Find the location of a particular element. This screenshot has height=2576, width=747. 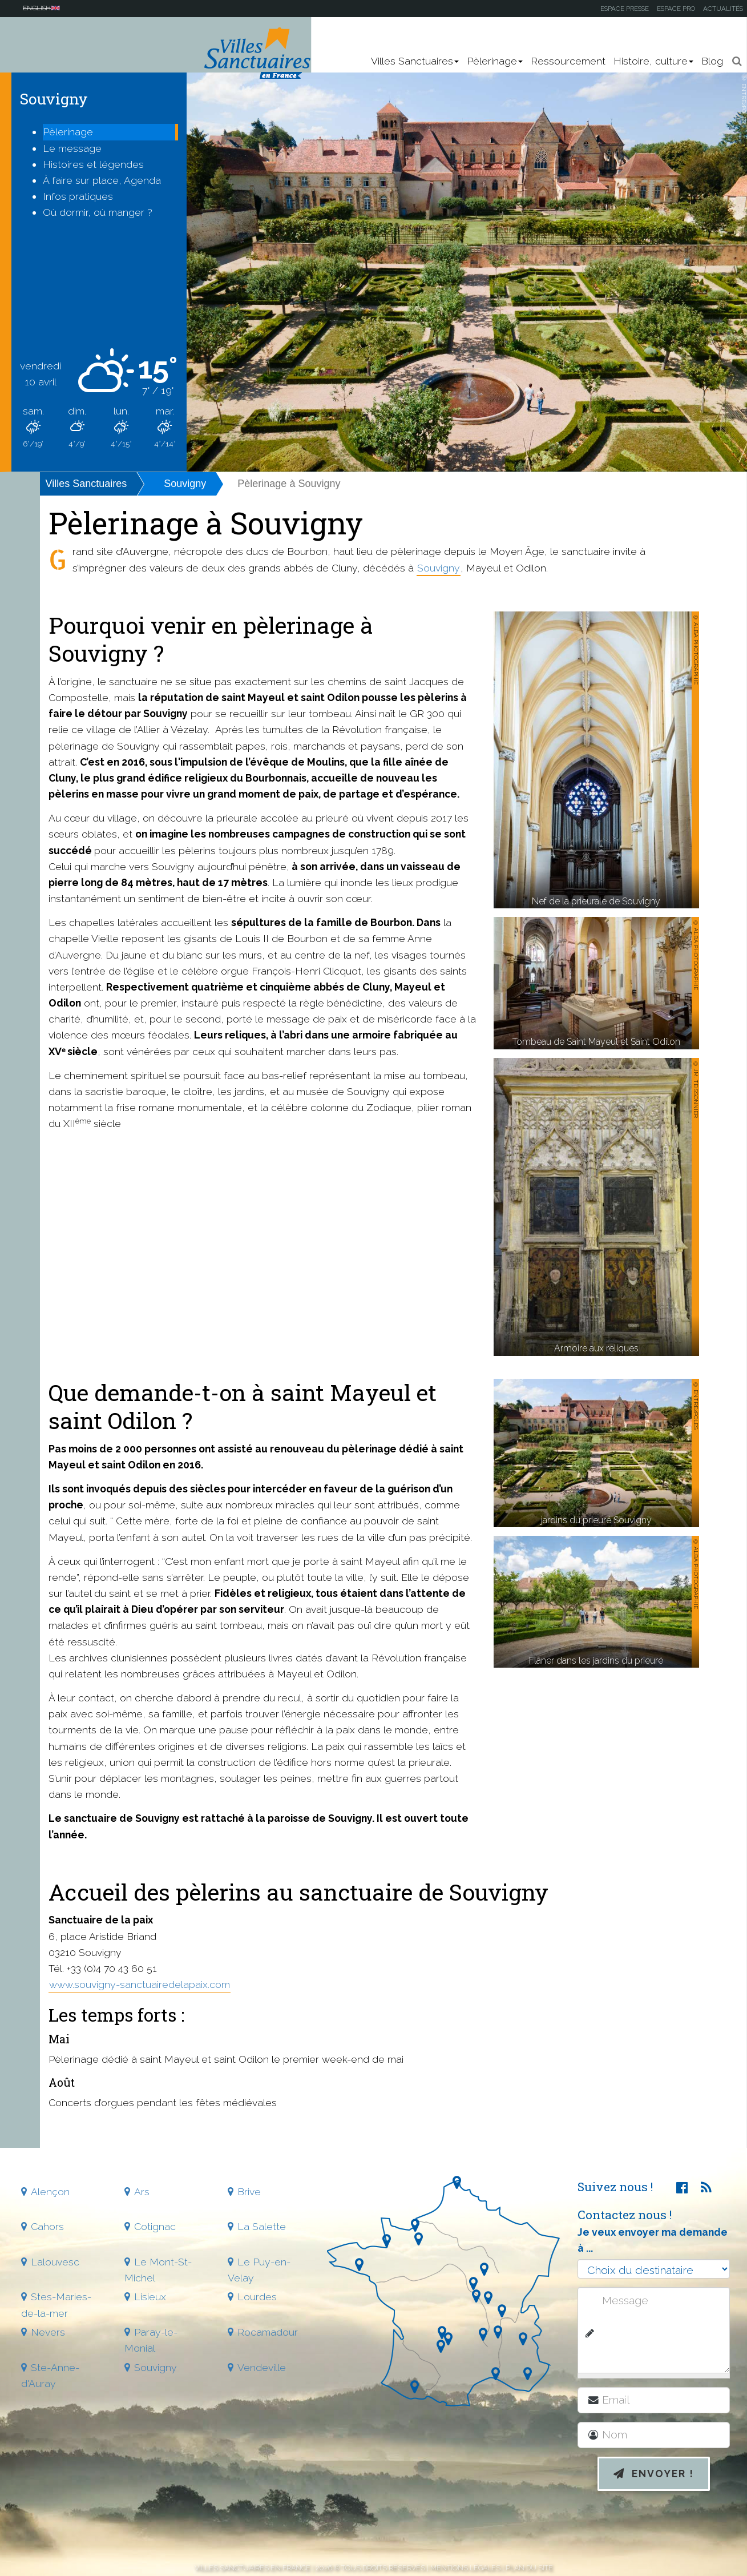

À faire sur place, Agenda is located at coordinates (102, 180).